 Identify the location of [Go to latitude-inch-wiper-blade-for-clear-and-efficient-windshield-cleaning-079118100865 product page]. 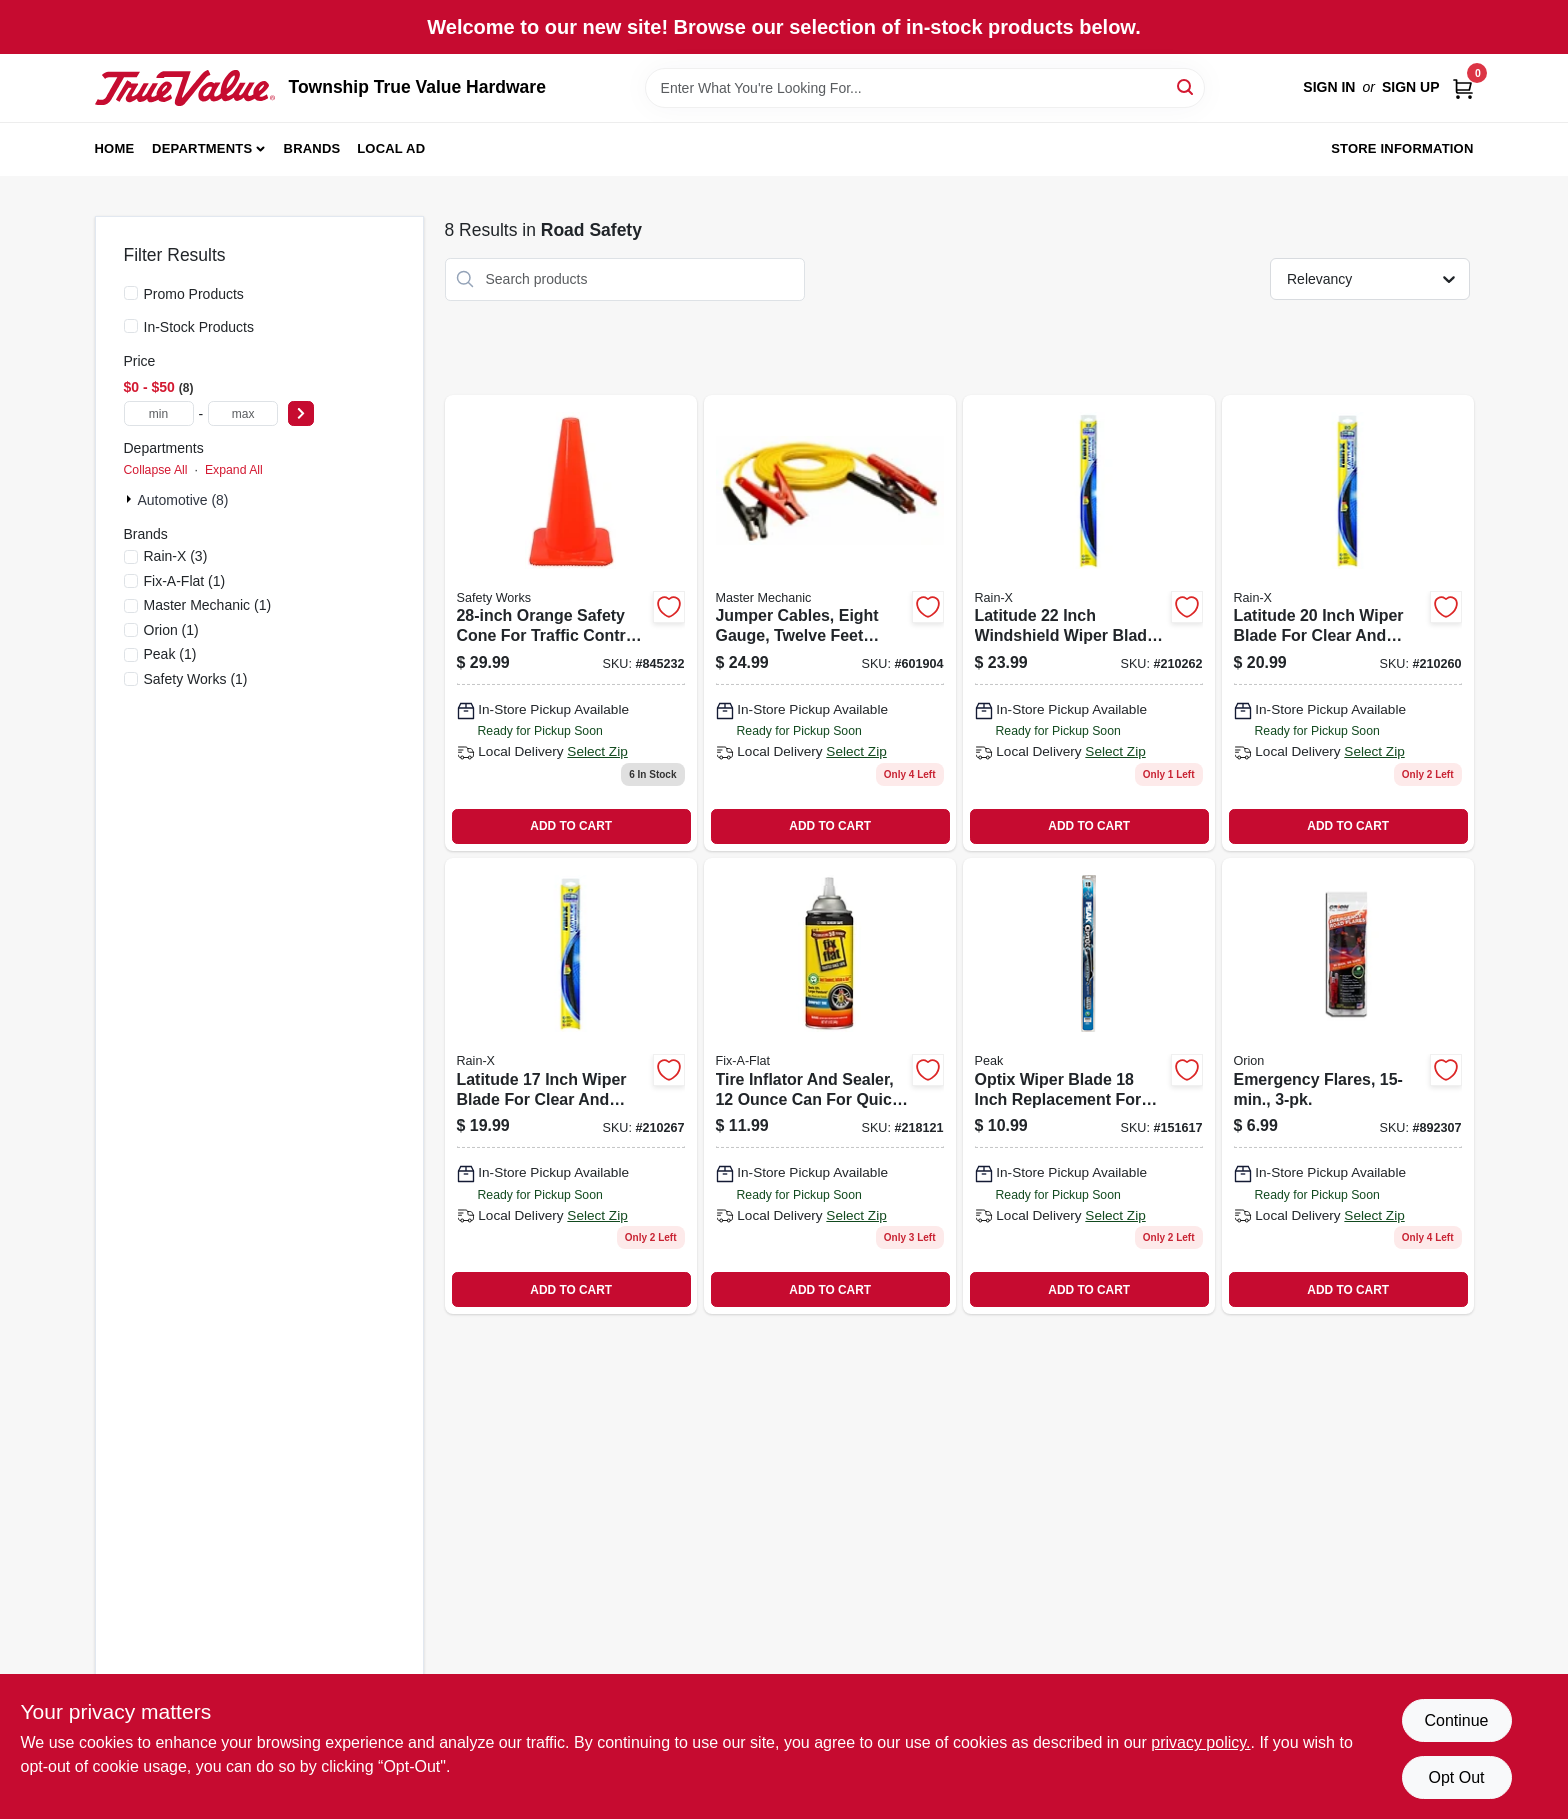
(571, 1086).